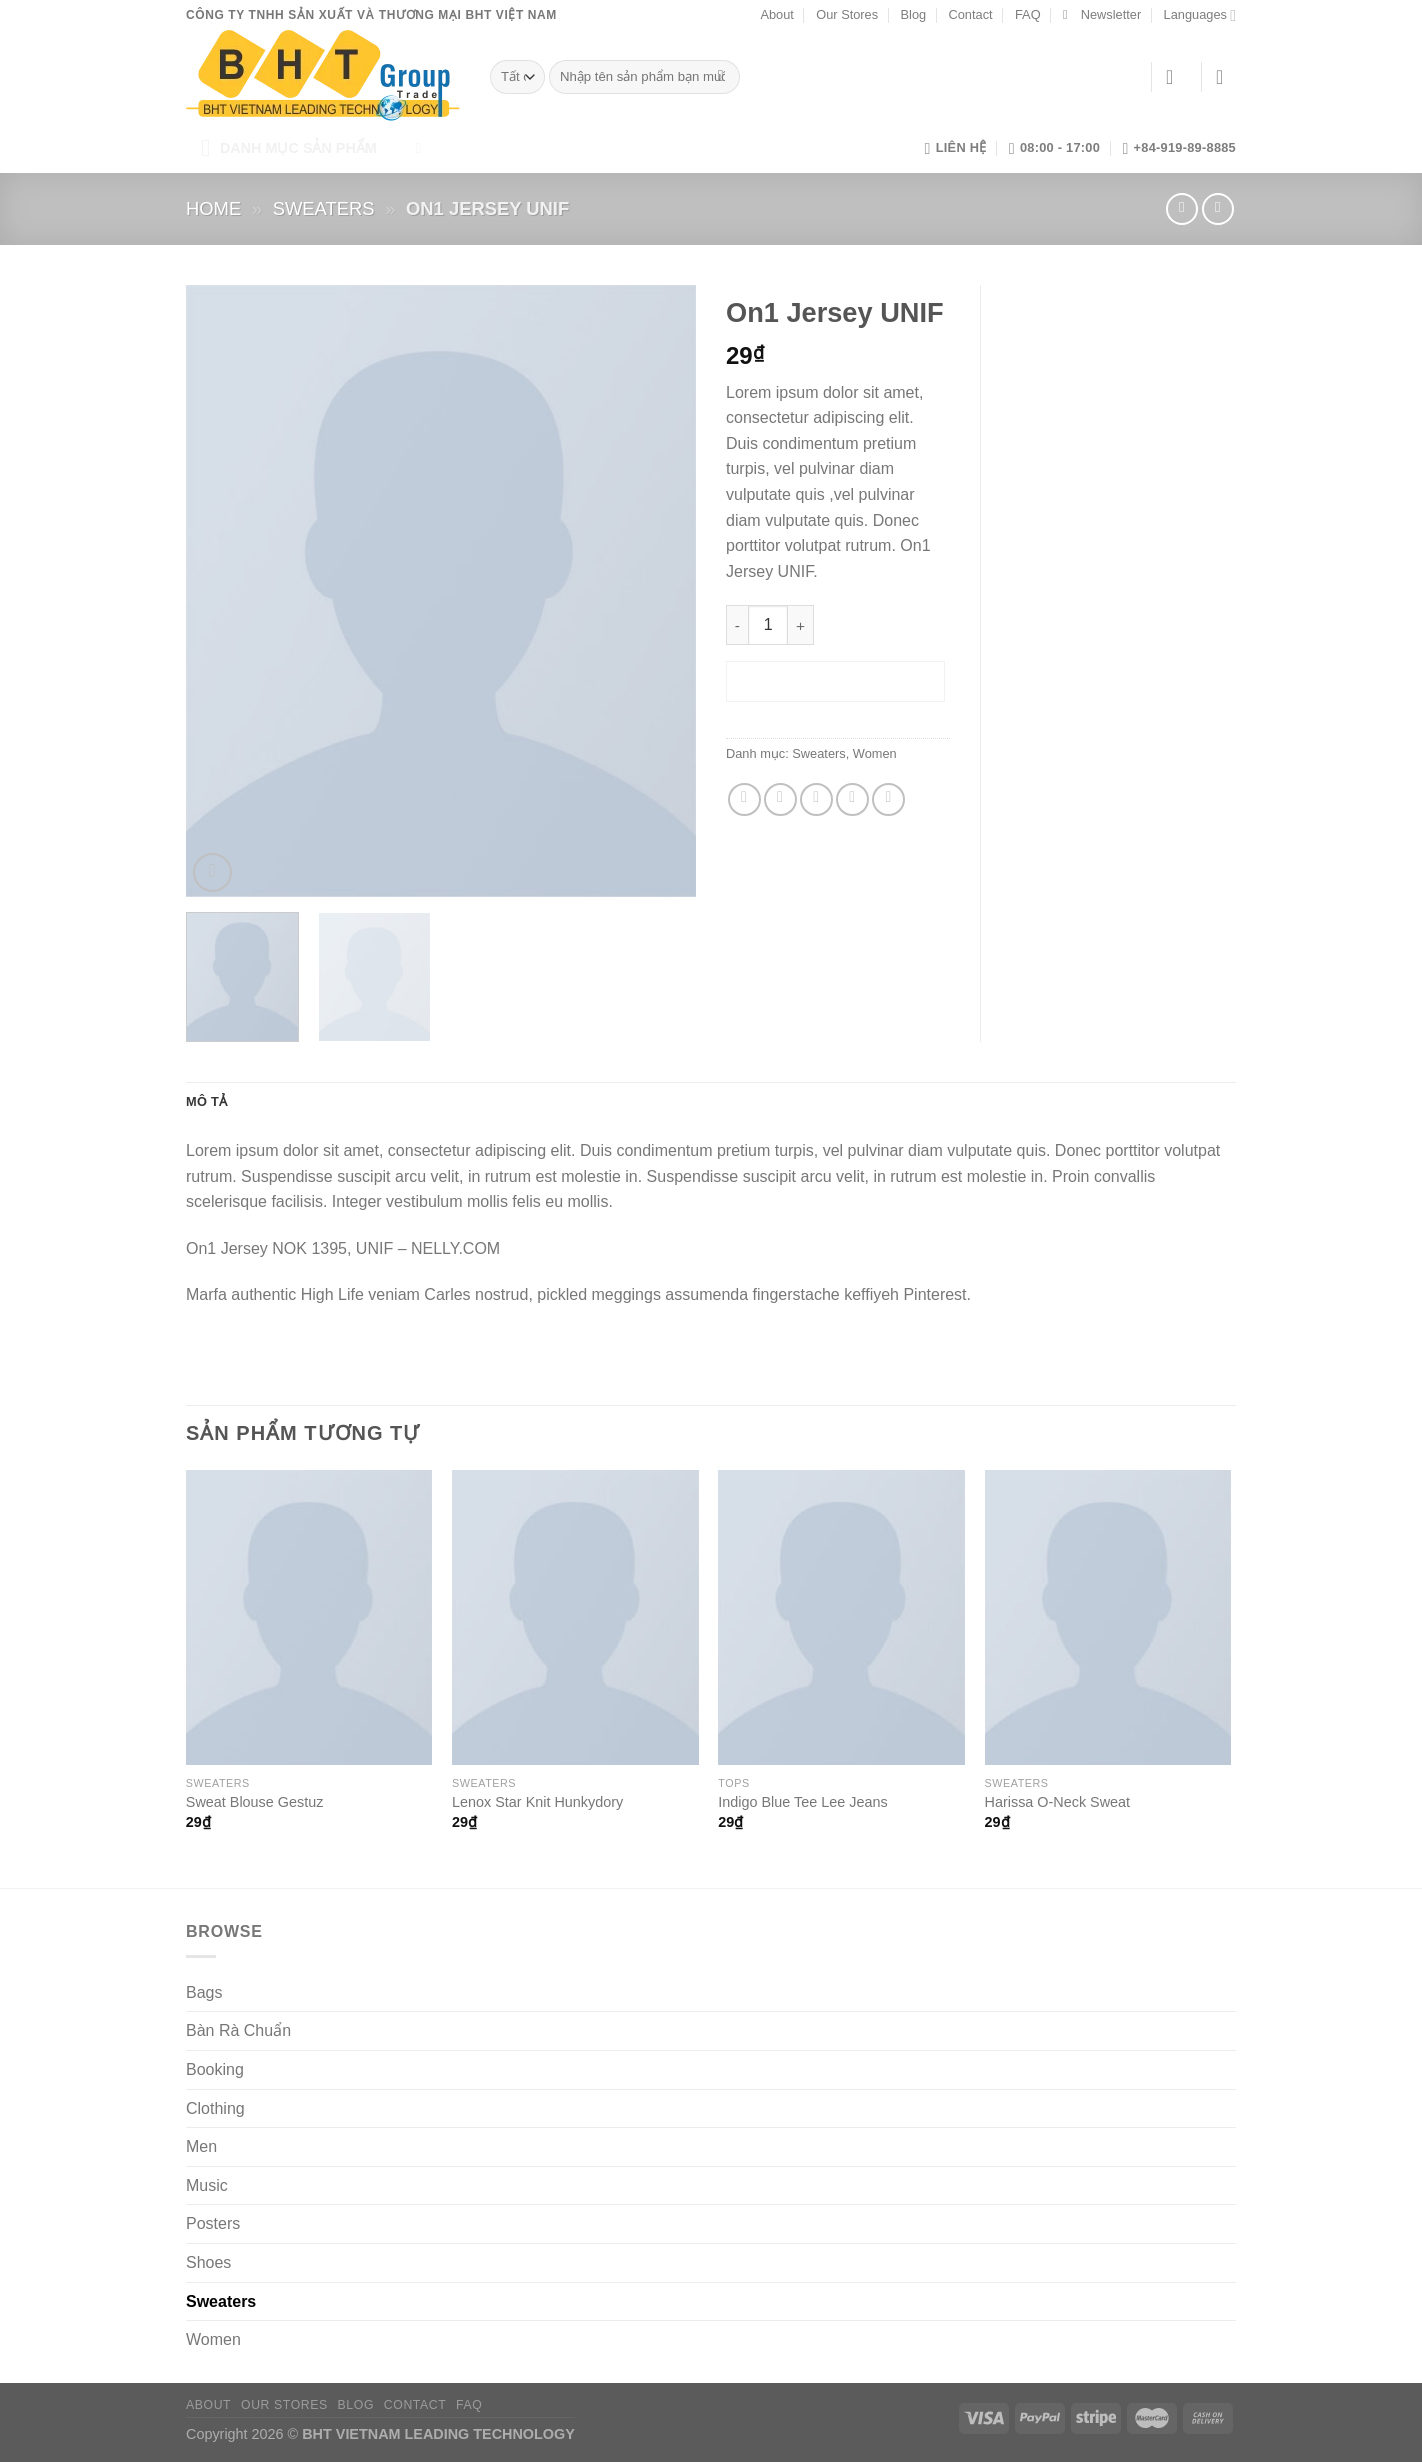 This screenshot has height=2462, width=1422. I want to click on [Gửi email cho bạn bè], so click(816, 799).